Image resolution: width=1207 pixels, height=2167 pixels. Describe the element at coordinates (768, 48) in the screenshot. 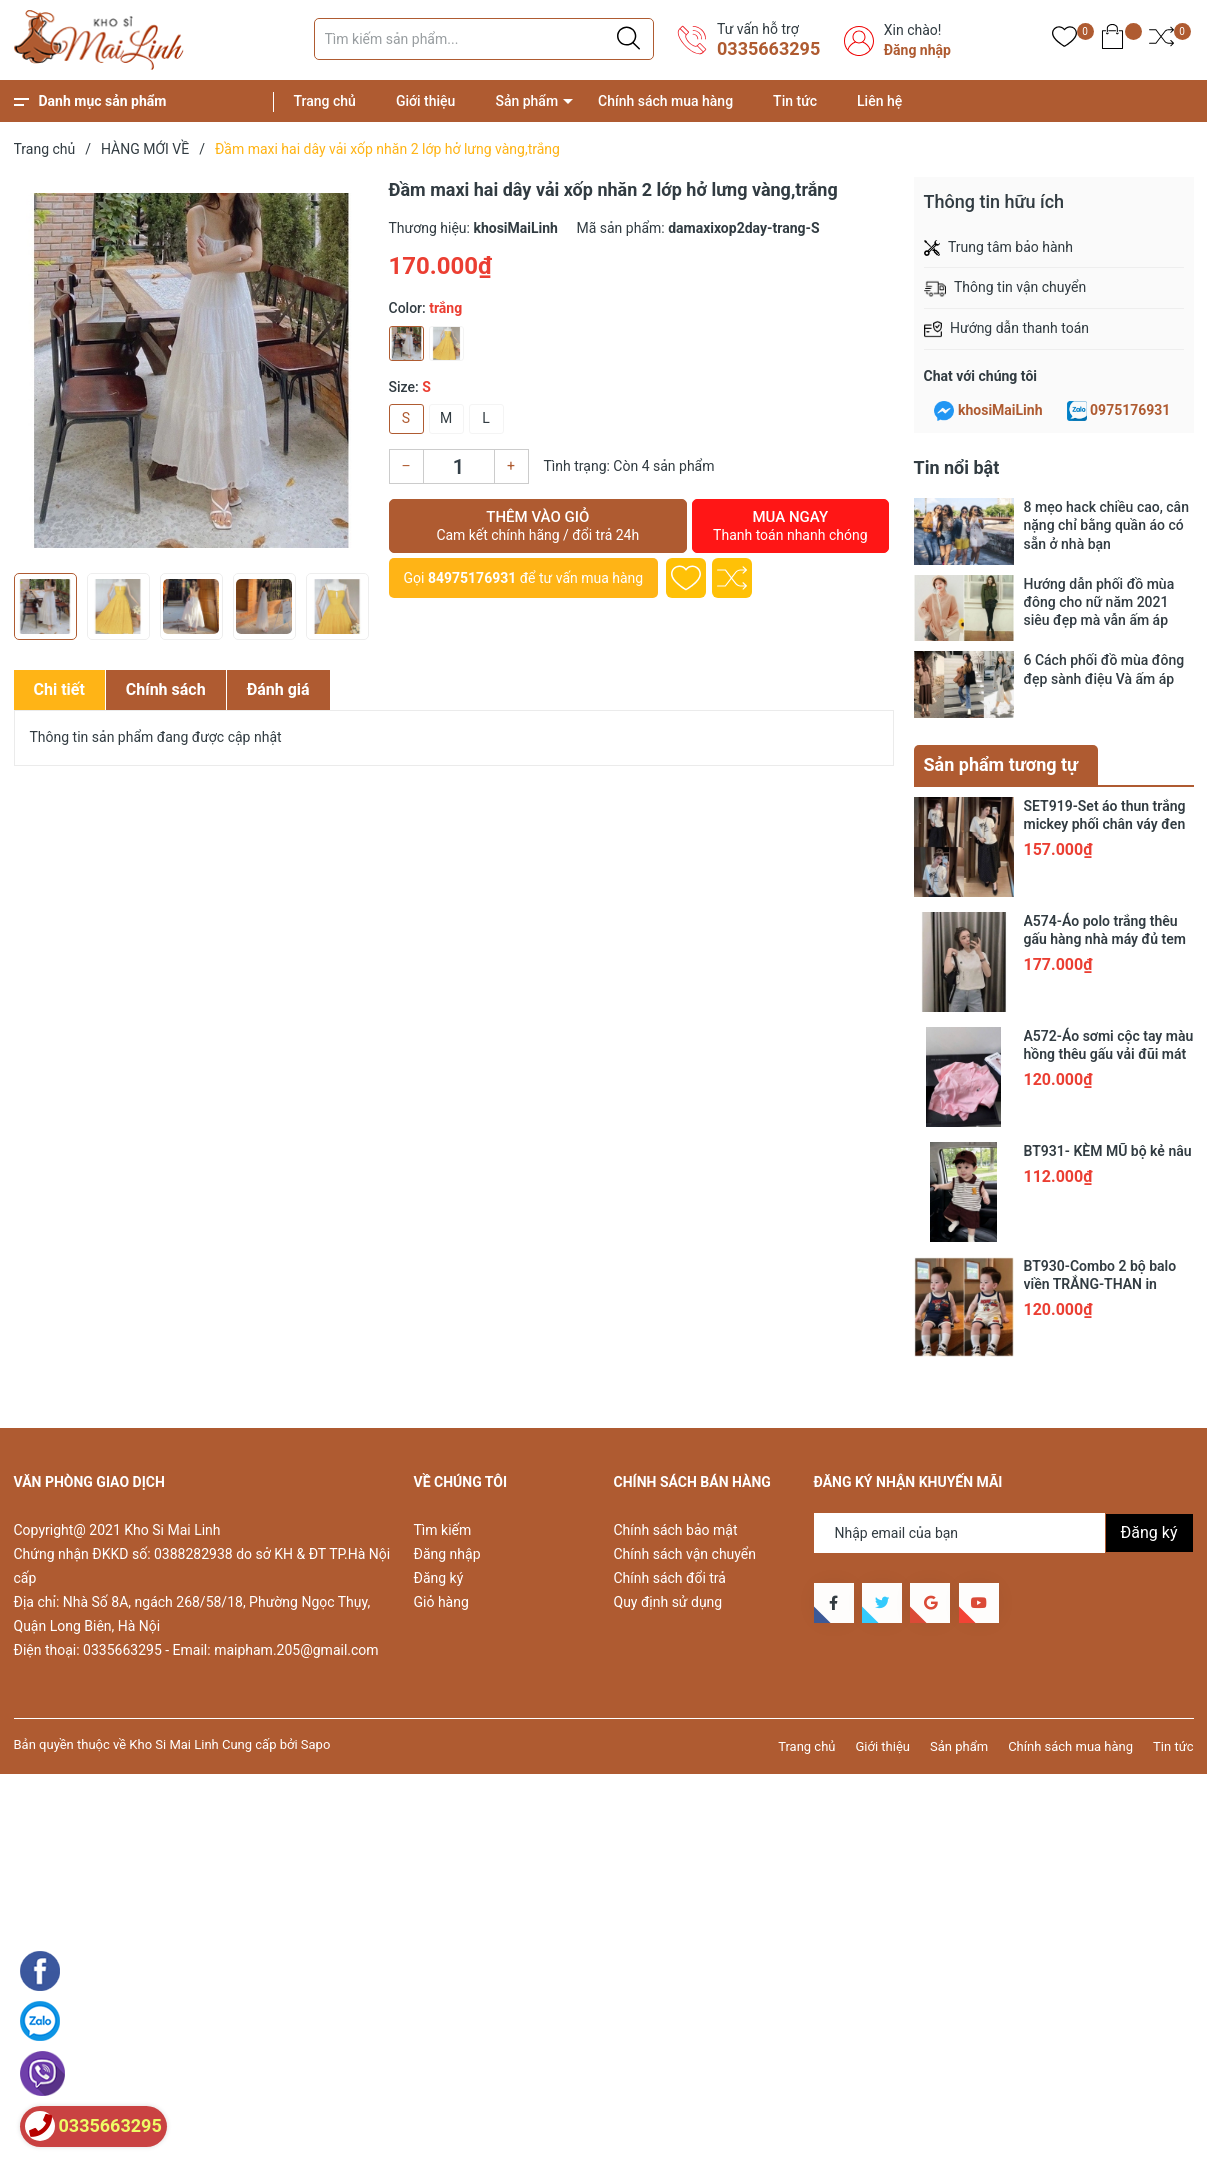

I see `0335663295` at that location.